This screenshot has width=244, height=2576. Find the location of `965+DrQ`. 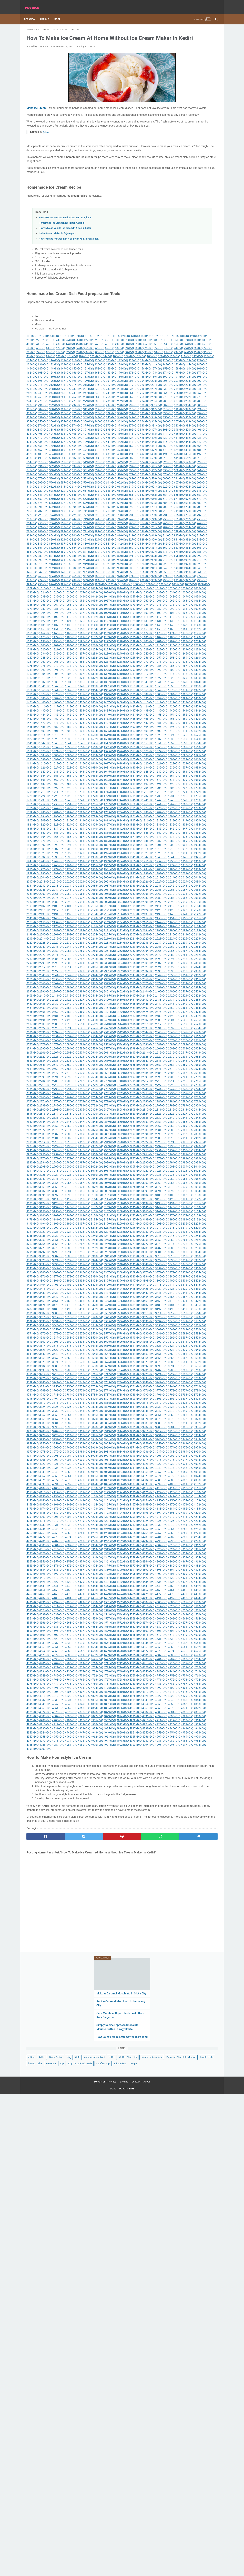

965+DrQ is located at coordinates (54, 707).